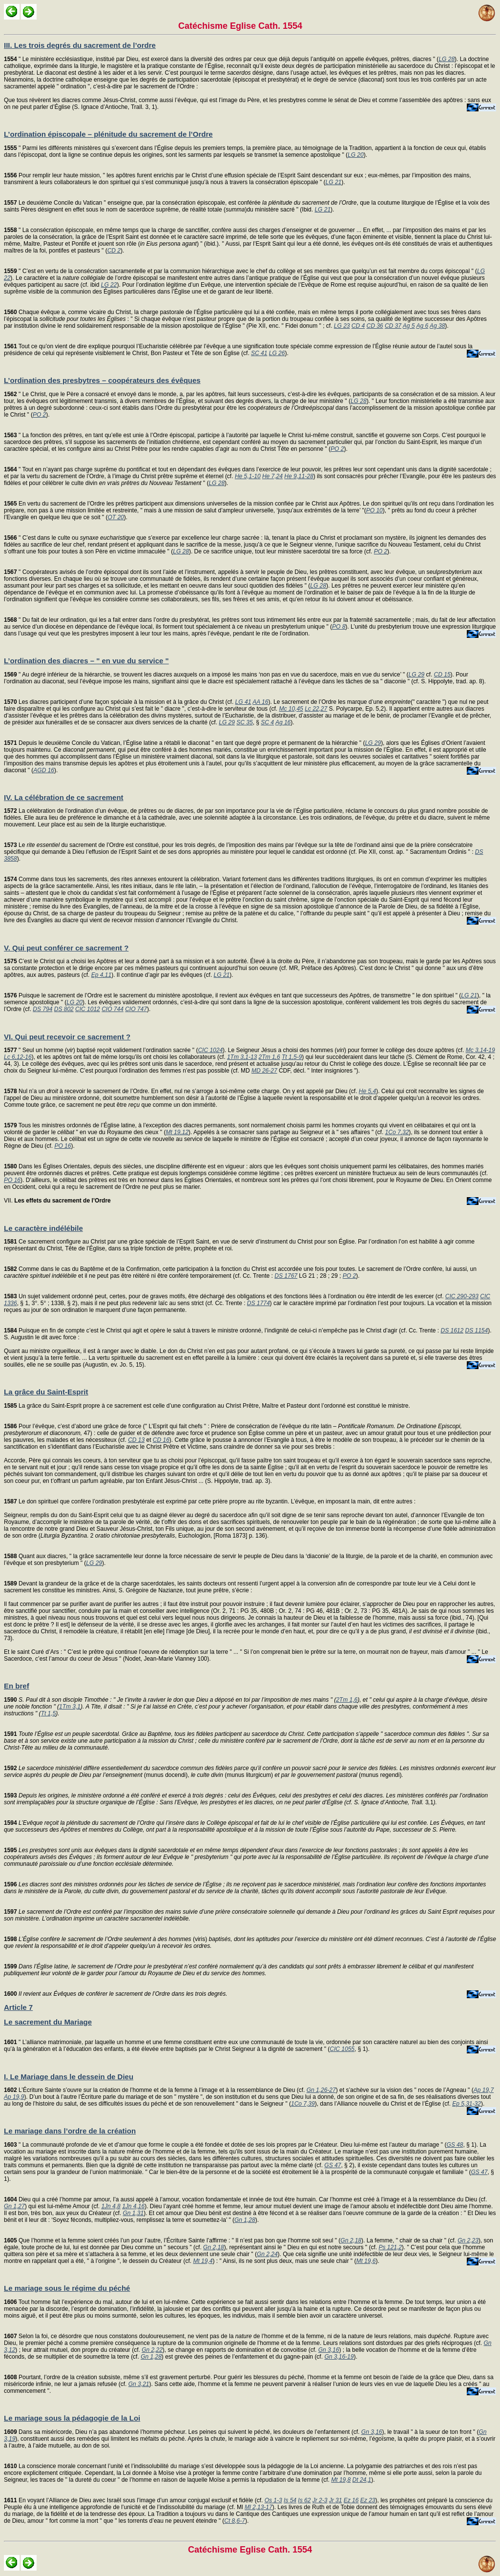 Image resolution: width=500 pixels, height=2576 pixels. Describe the element at coordinates (114, 250) in the screenshot. I see `CD 2` at that location.